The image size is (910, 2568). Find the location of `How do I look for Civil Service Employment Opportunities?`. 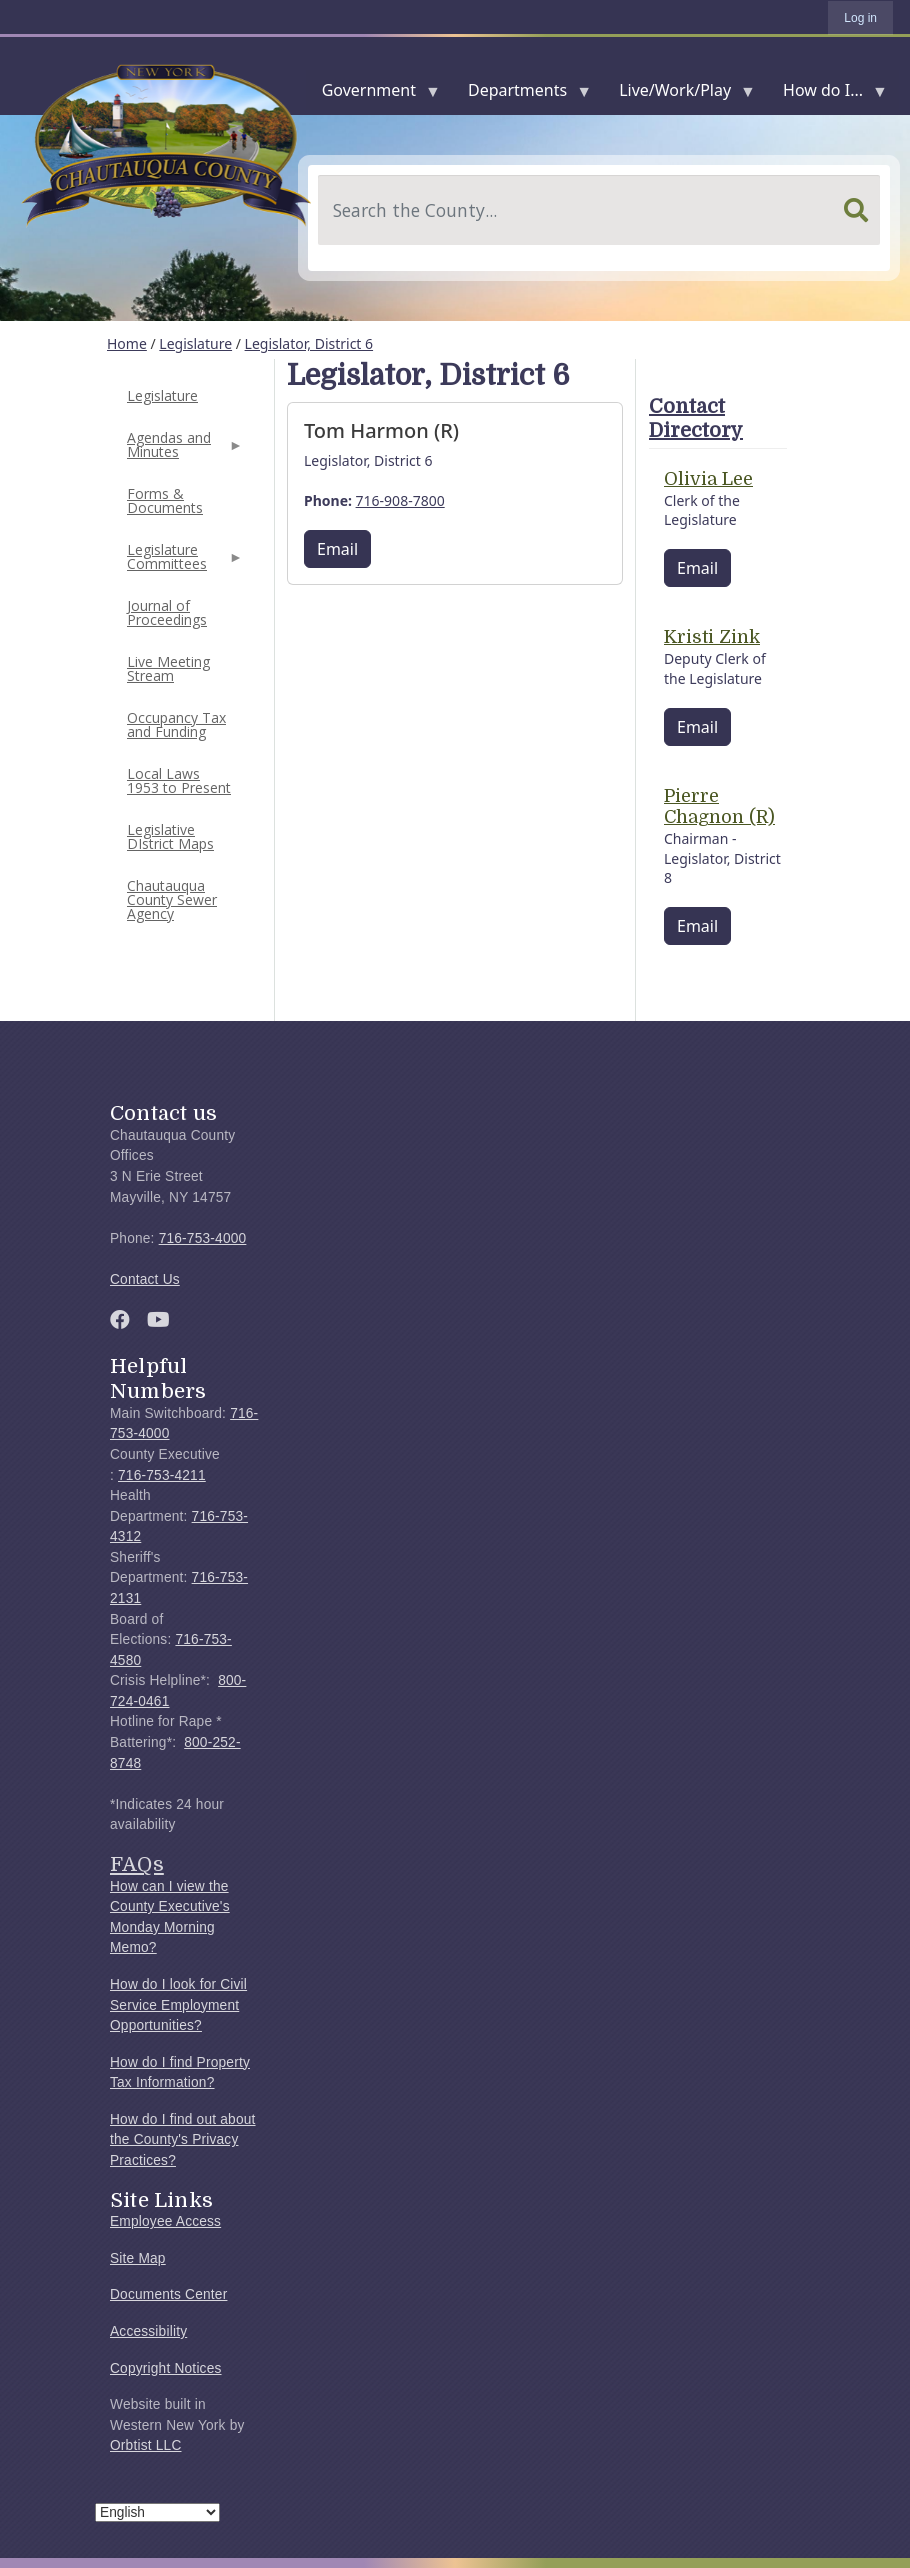

How do I look for Civil Service Employment Opportunities? is located at coordinates (178, 2005).